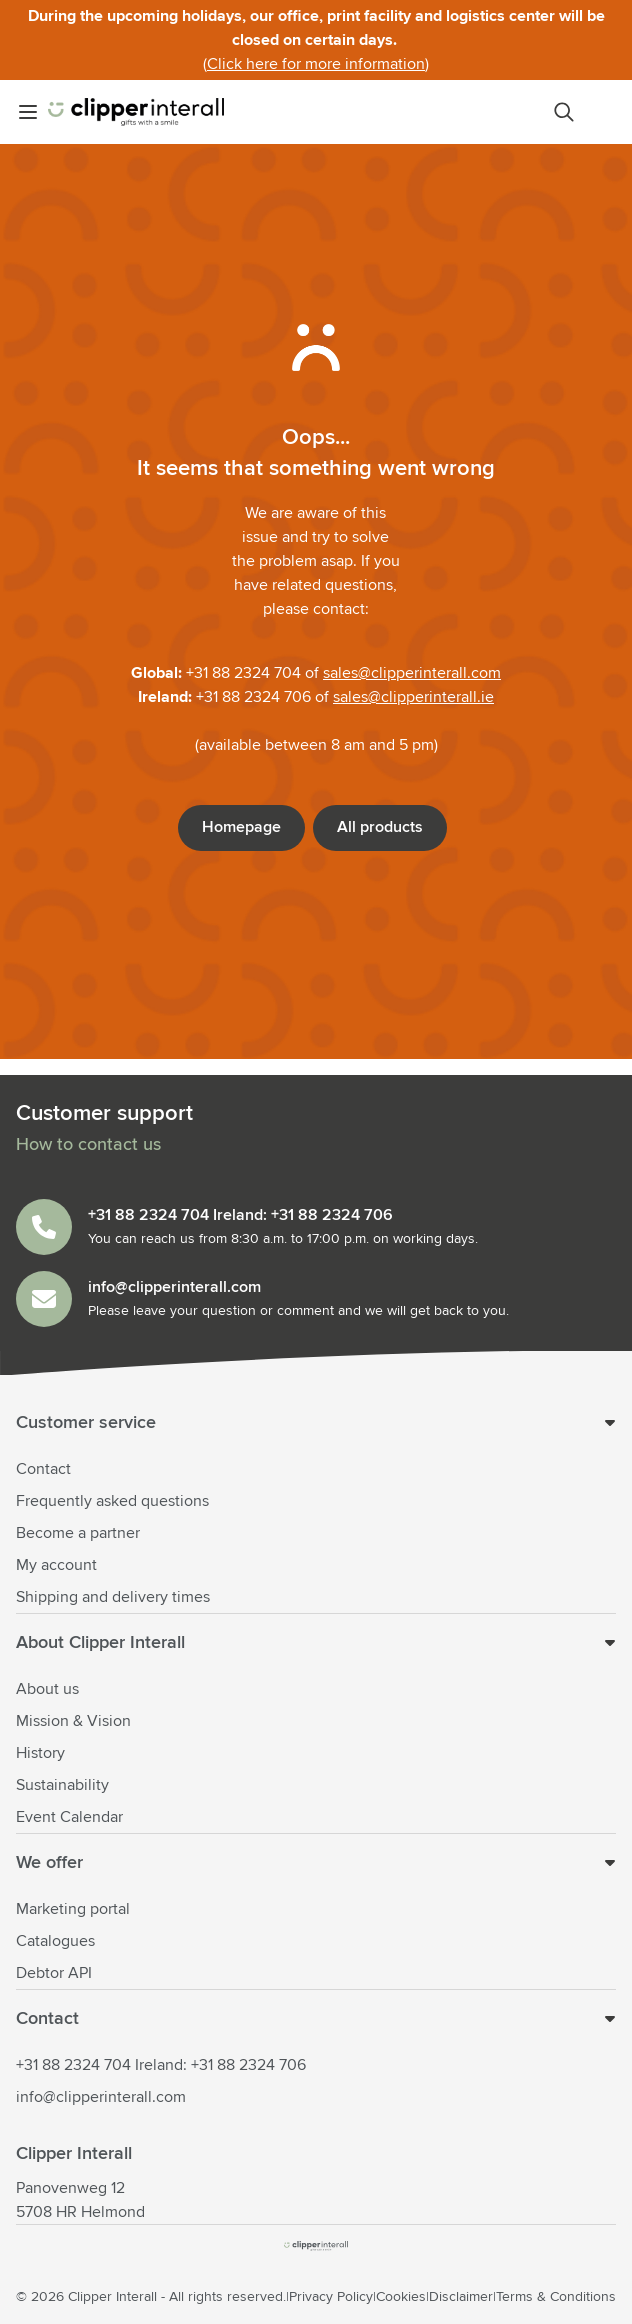 The width and height of the screenshot is (632, 2324). Describe the element at coordinates (556, 2297) in the screenshot. I see `Terms & Conditions` at that location.